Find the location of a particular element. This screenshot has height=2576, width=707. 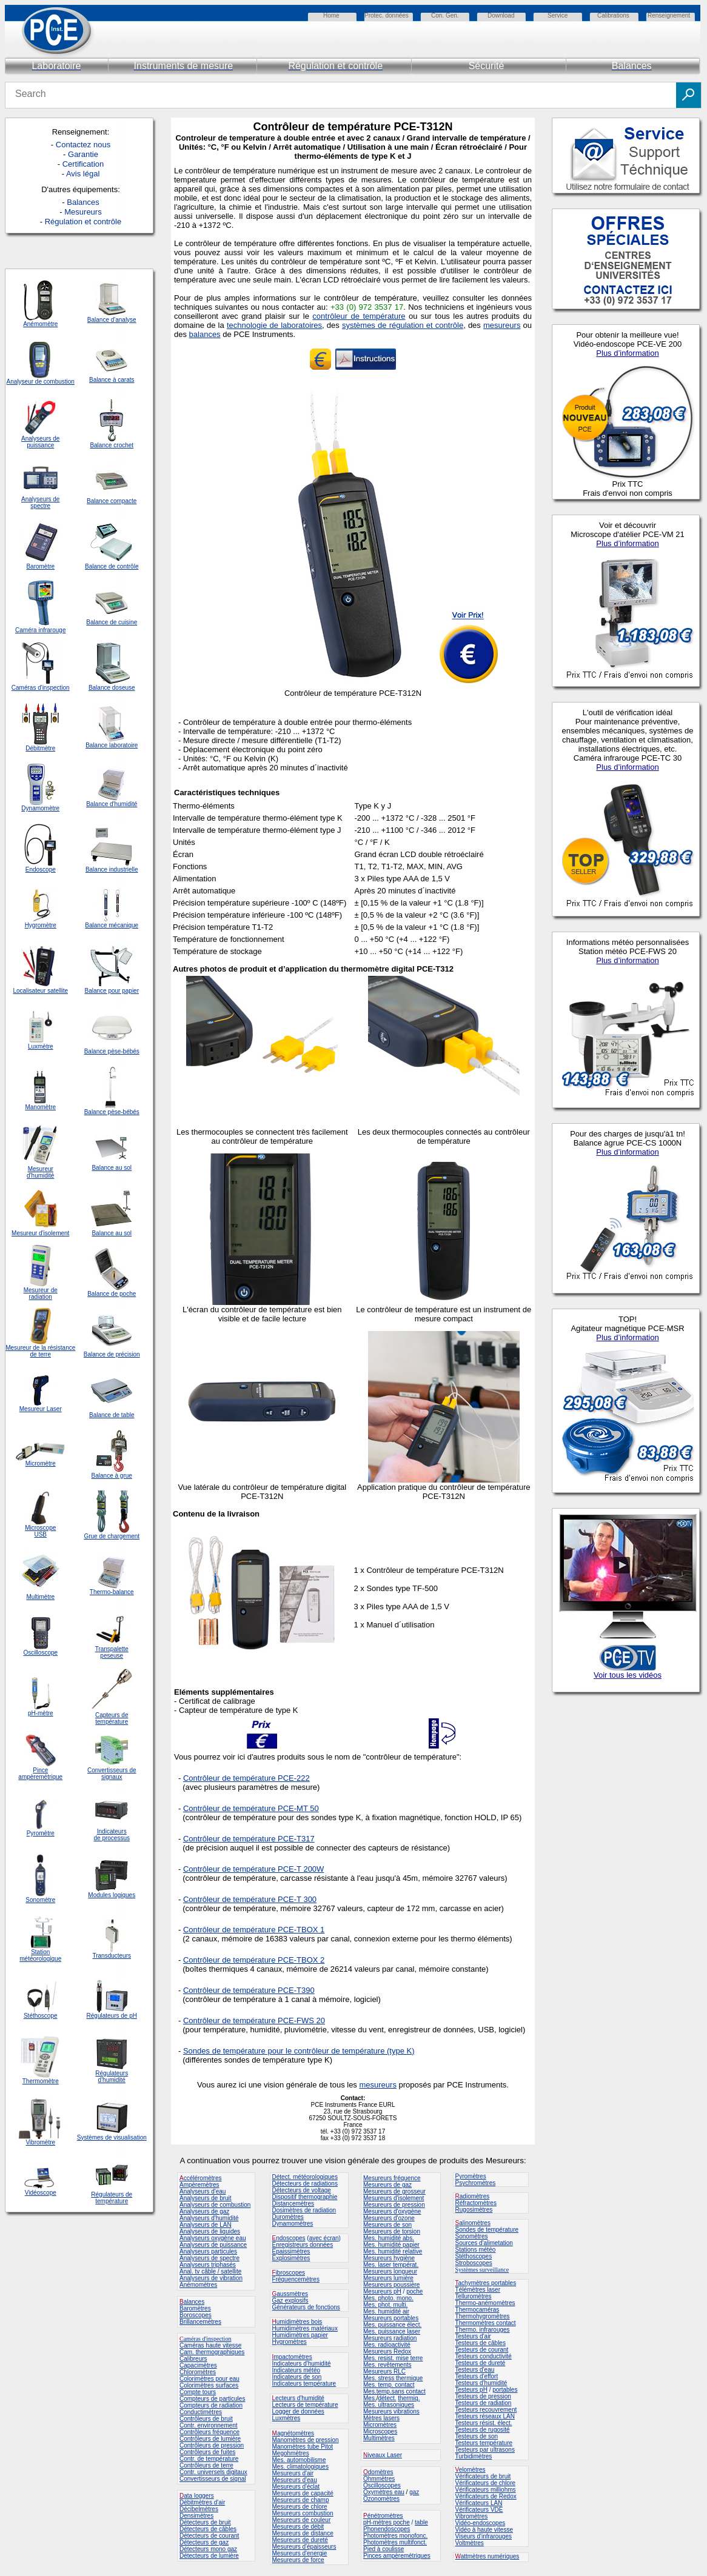

Testeurs d'effort is located at coordinates (476, 2376).